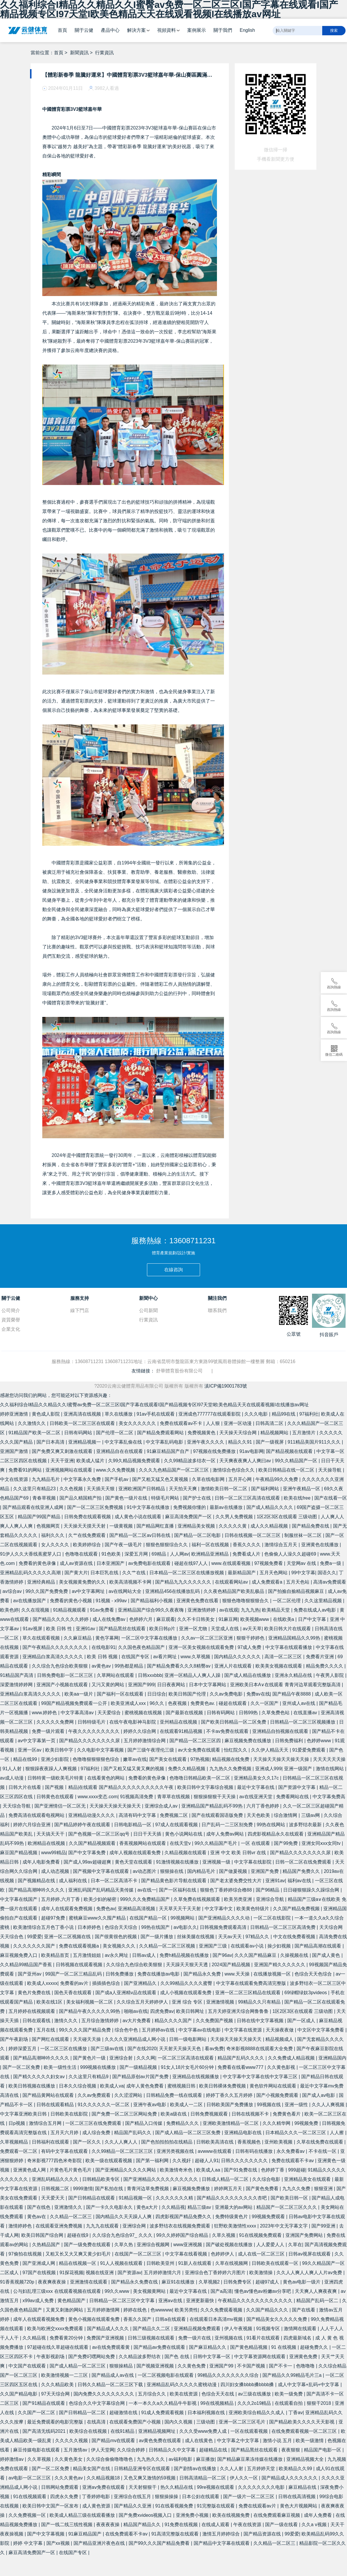  I want to click on 国产精品成人久久久久久久, so click(290, 2477).